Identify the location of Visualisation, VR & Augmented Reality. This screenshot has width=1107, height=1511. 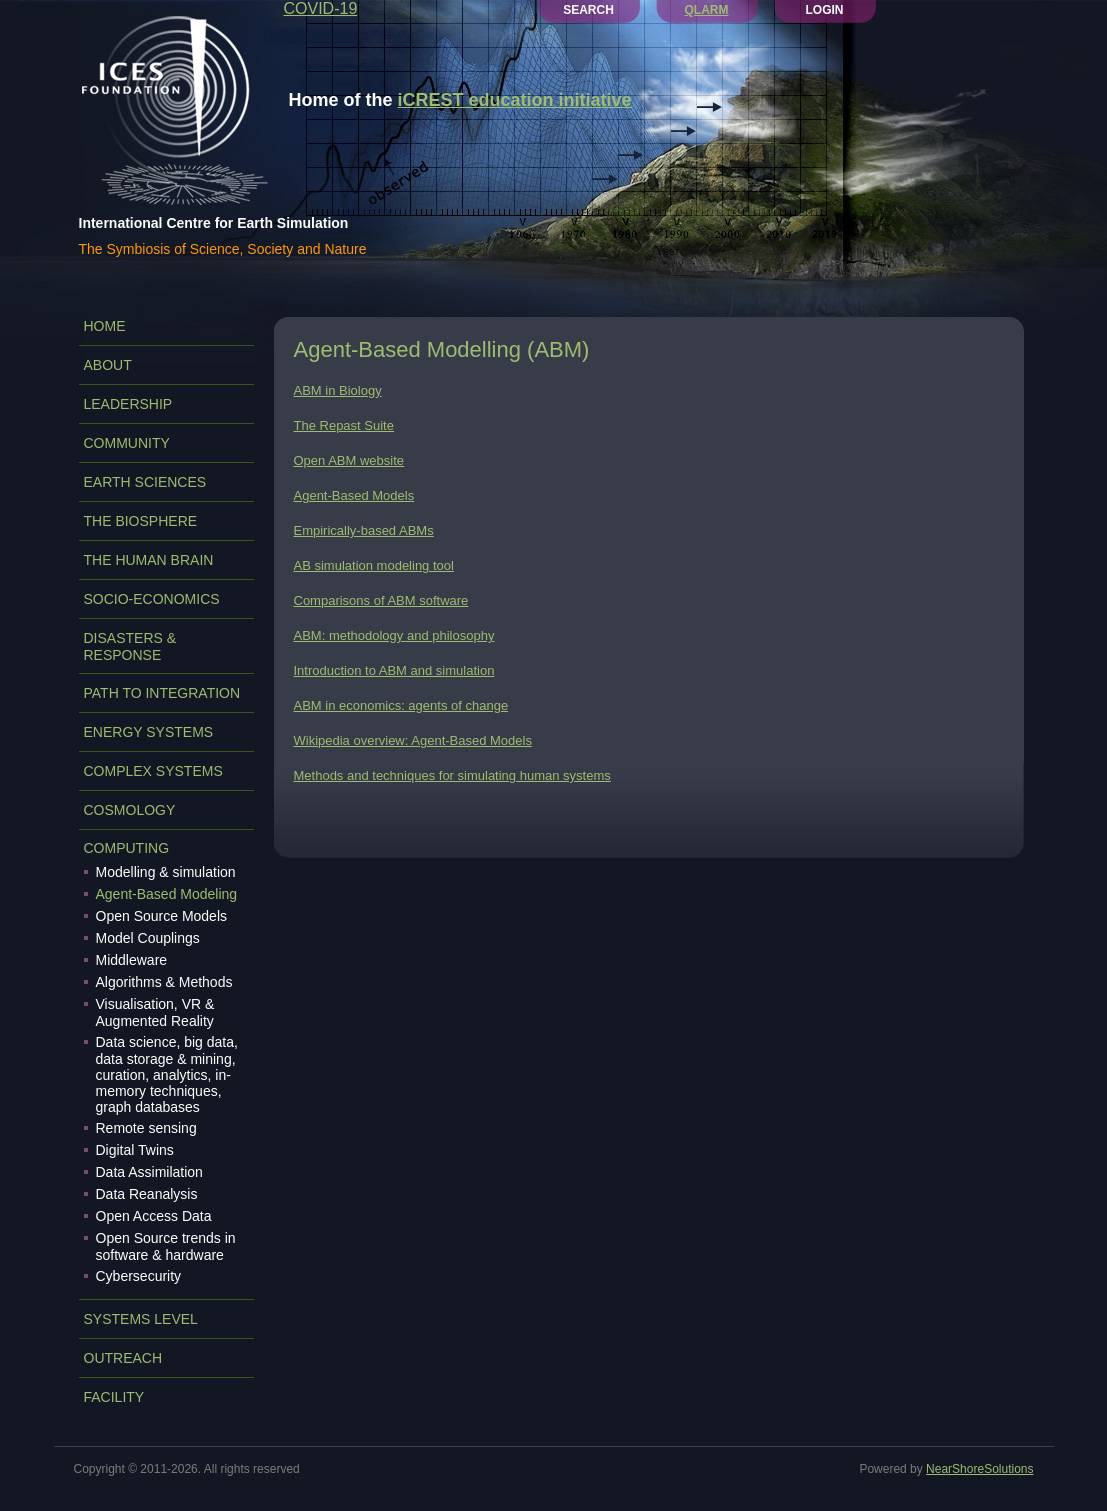
(155, 1012).